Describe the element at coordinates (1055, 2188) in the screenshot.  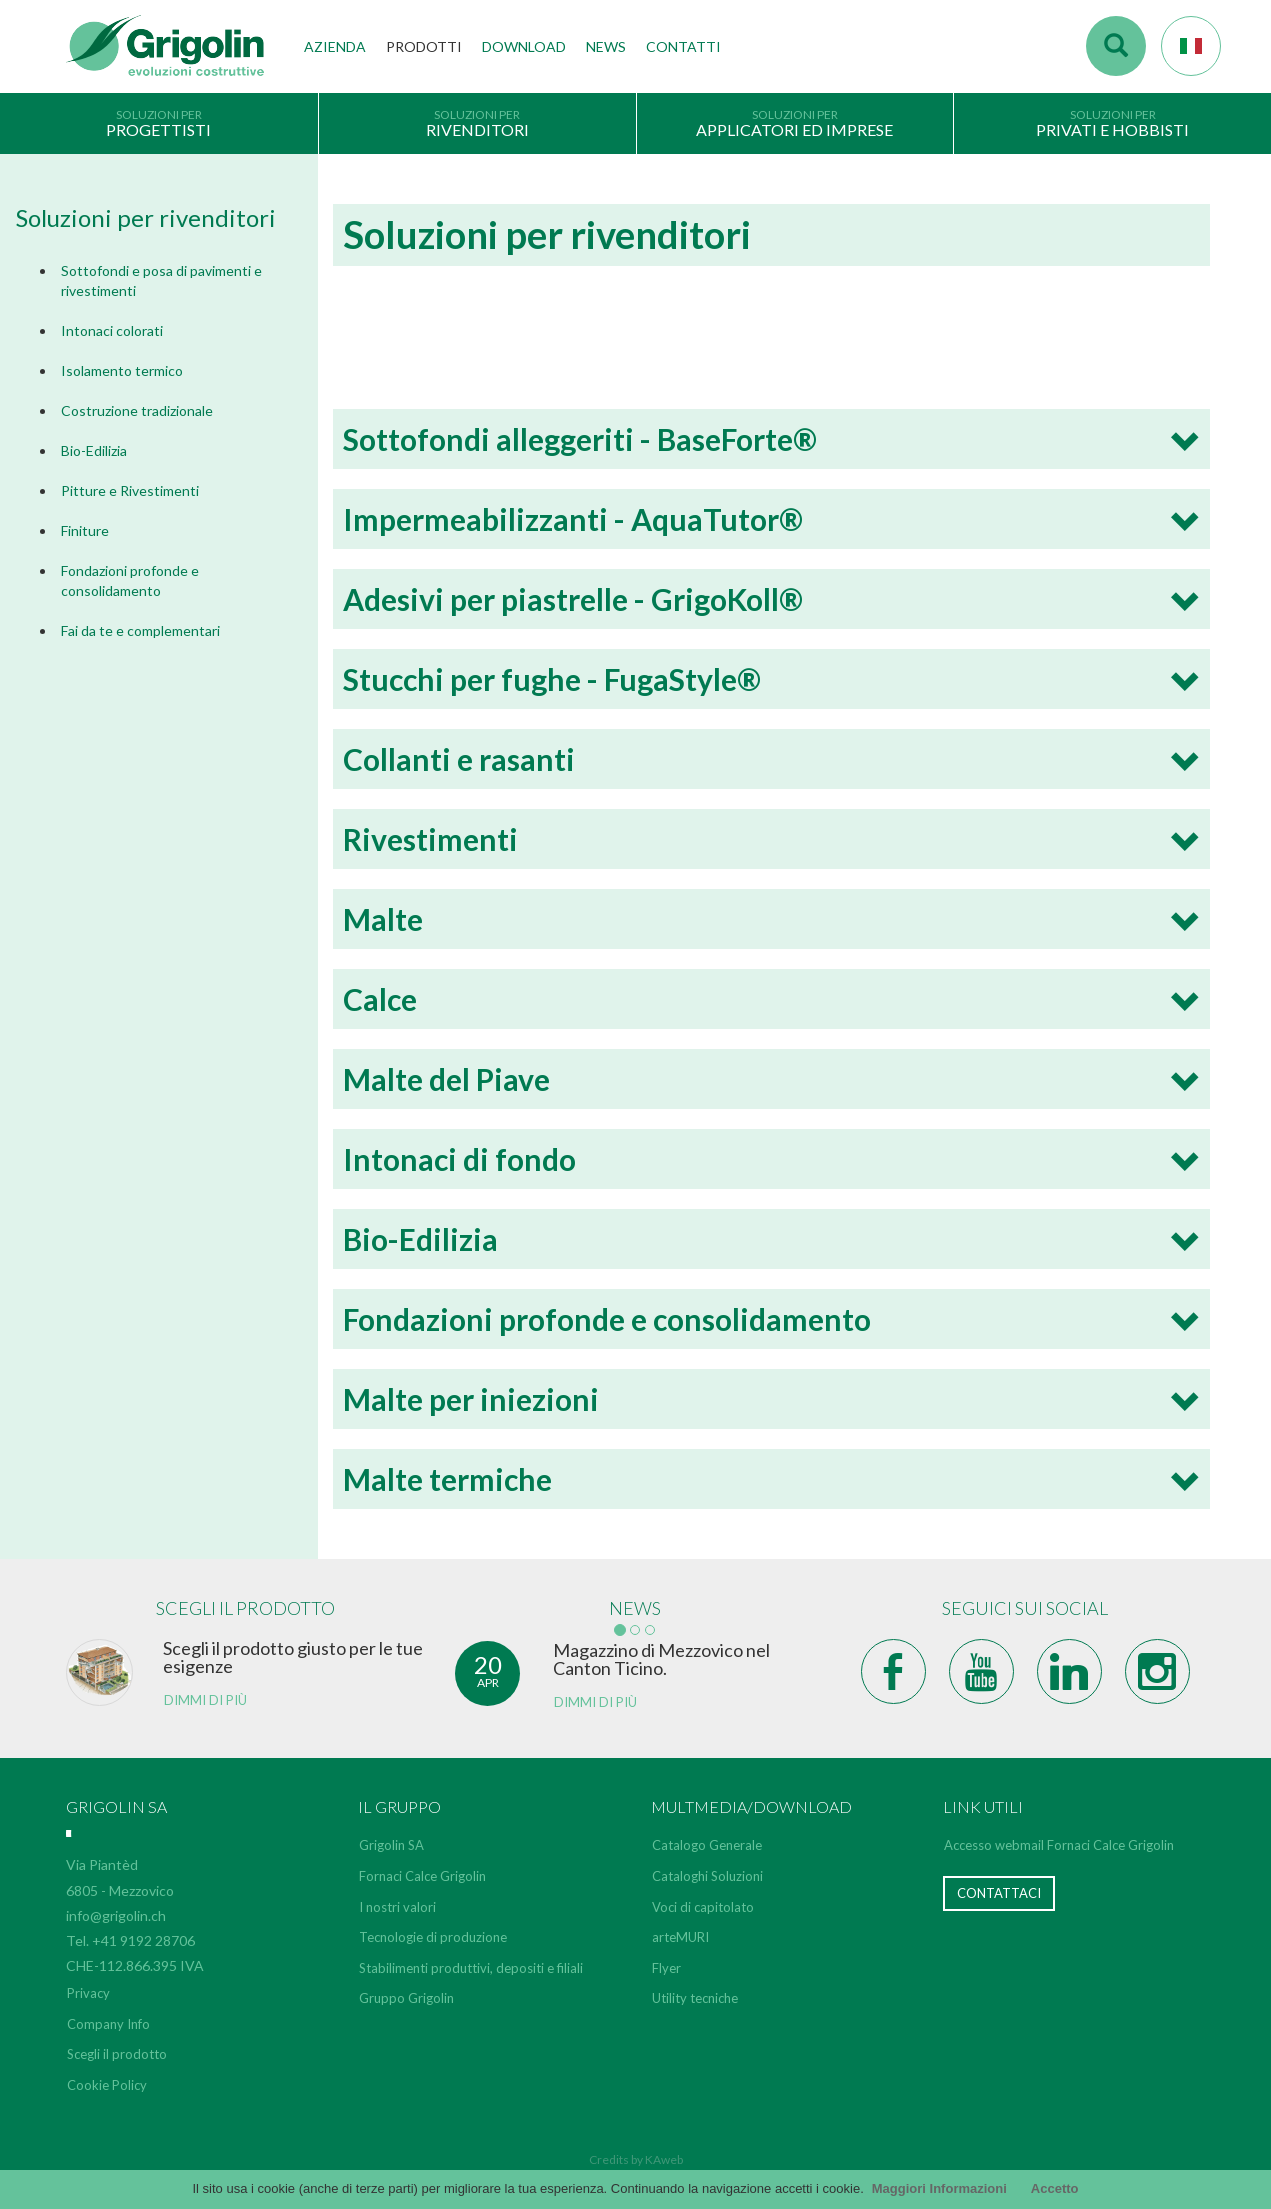
I see `Accetto` at that location.